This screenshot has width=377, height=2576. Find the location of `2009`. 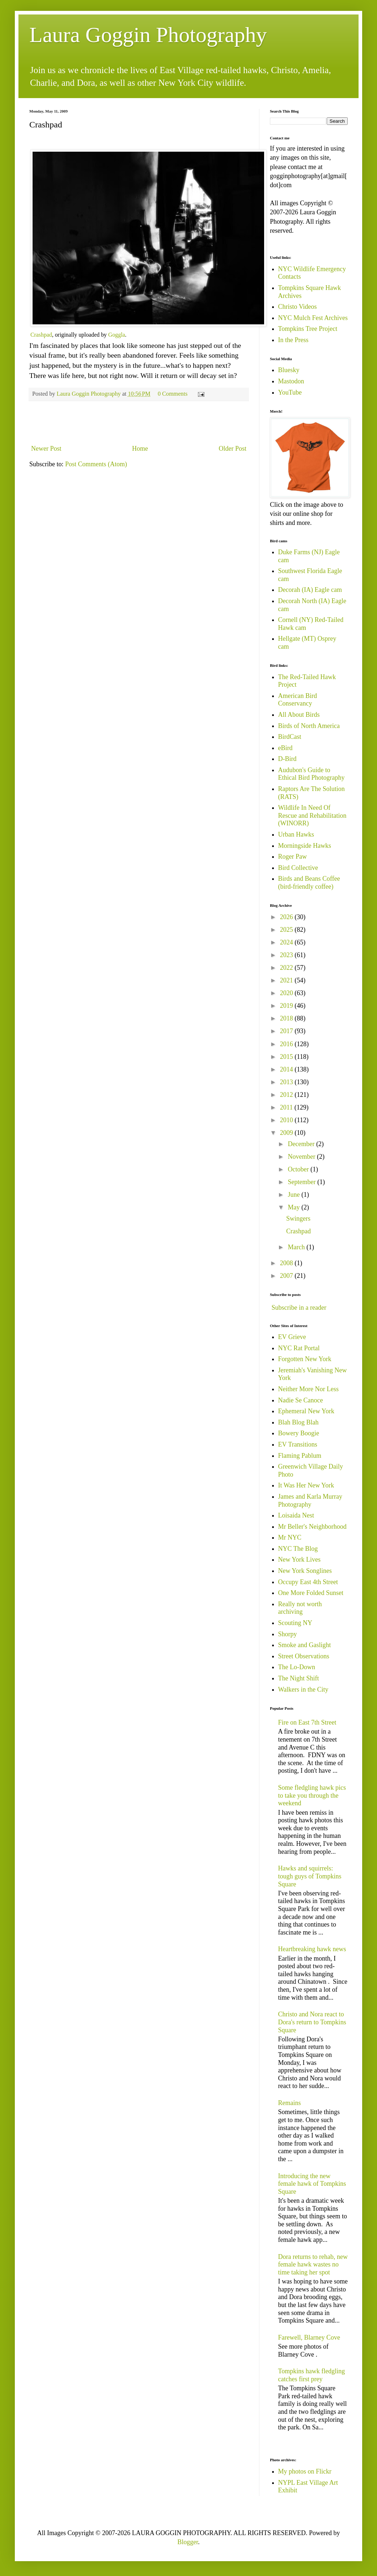

2009 is located at coordinates (287, 1132).